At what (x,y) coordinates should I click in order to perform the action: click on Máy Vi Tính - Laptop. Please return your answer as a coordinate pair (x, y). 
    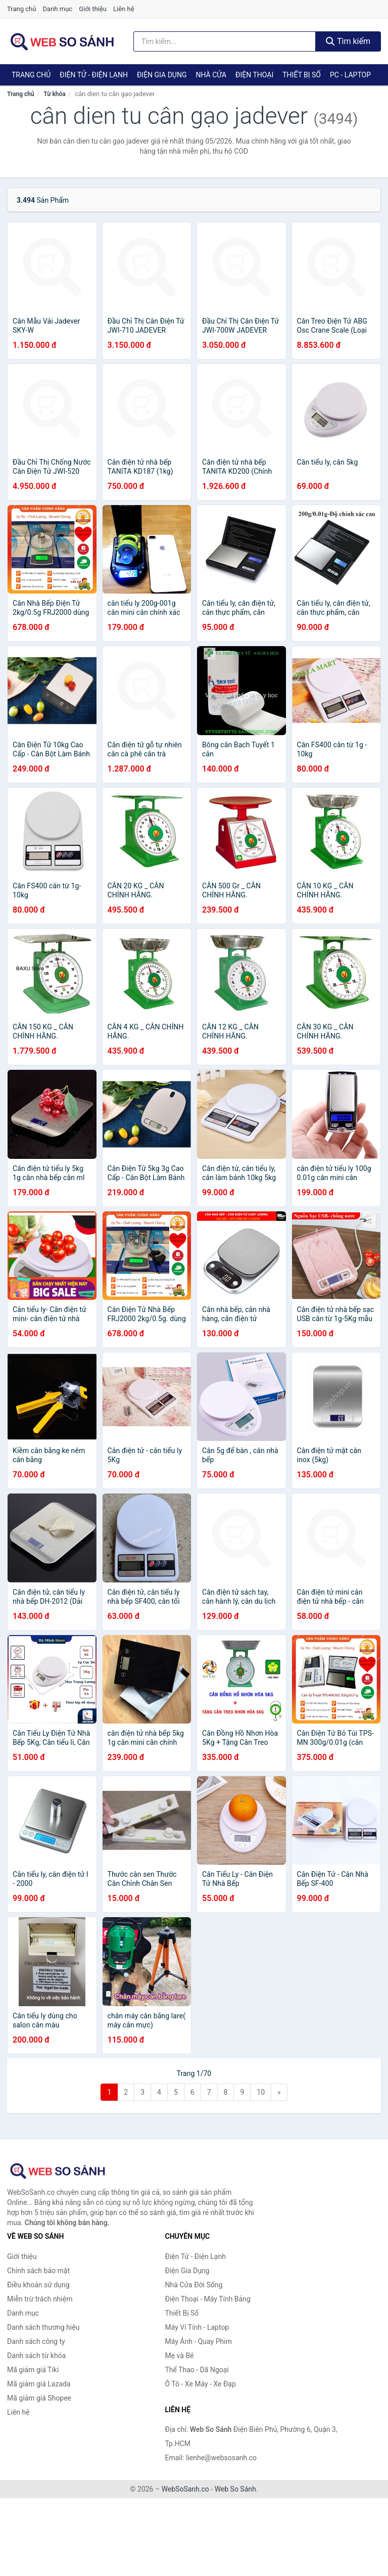
    Looking at the image, I should click on (197, 2327).